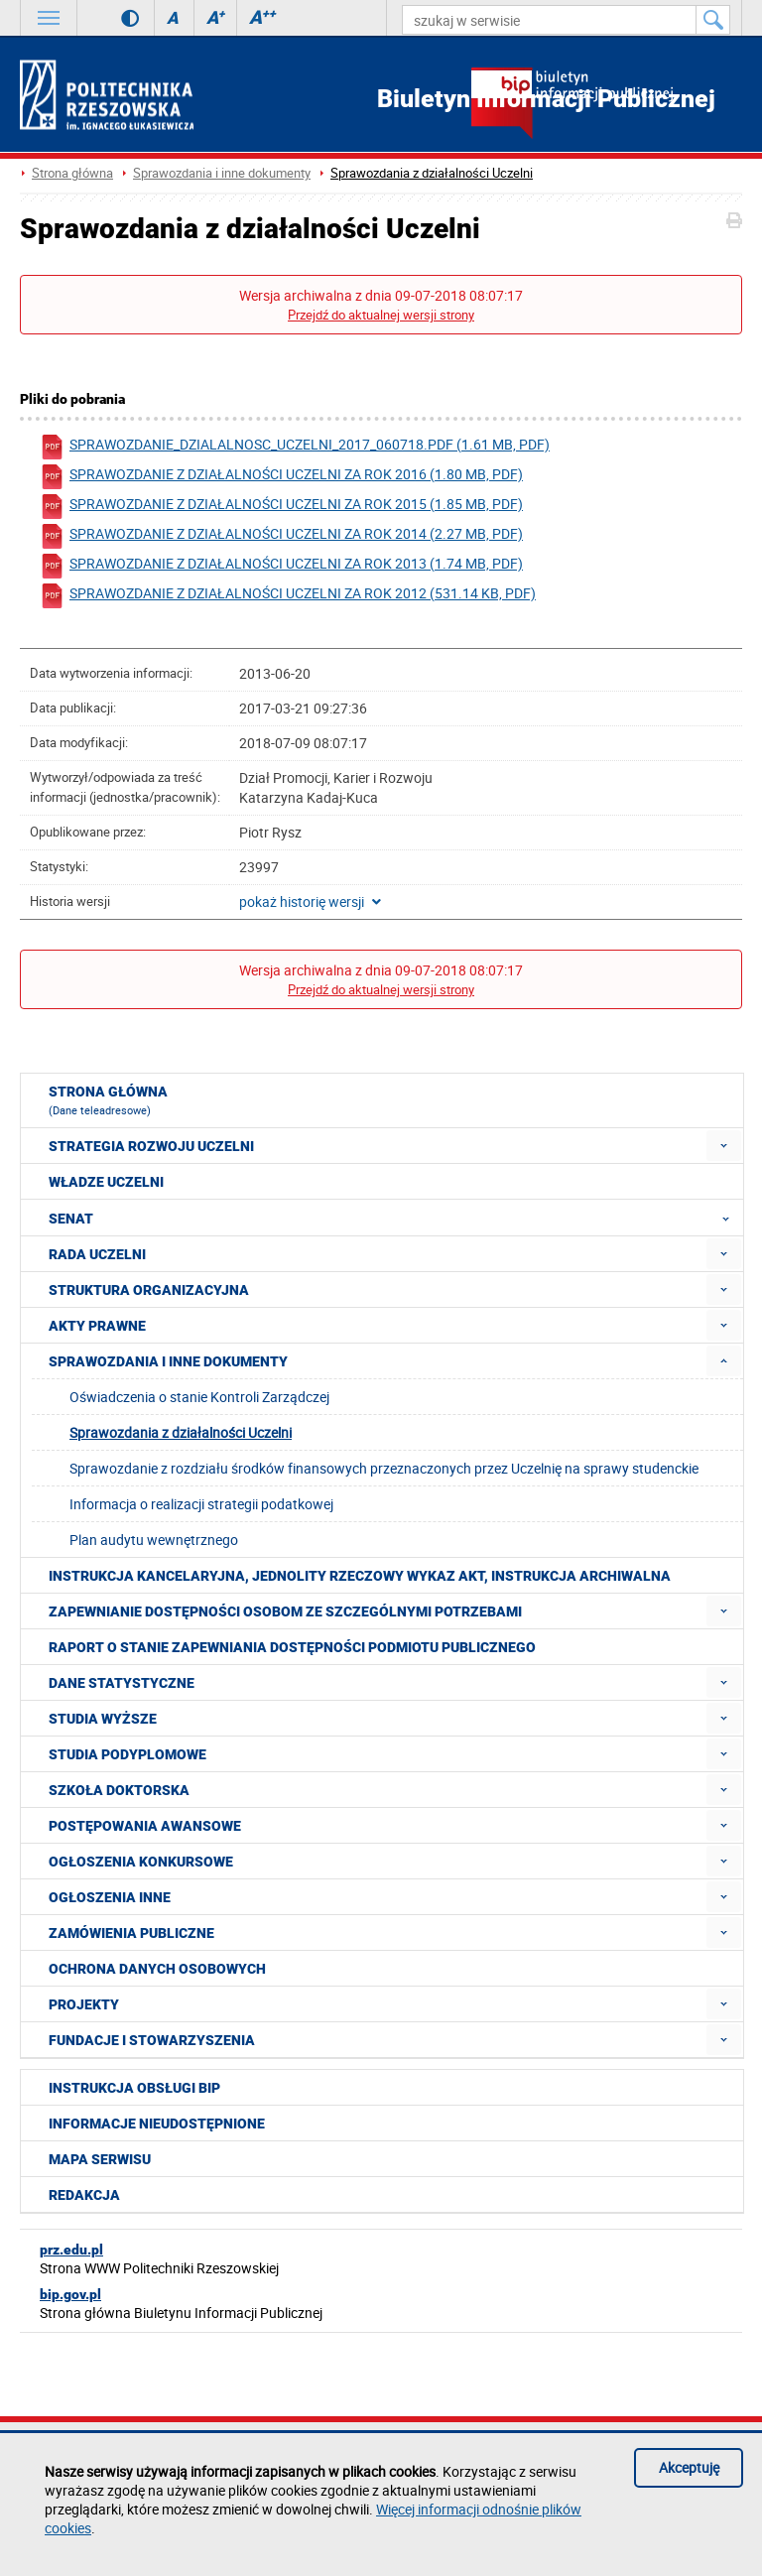 This screenshot has height=2576, width=762. Describe the element at coordinates (97, 1254) in the screenshot. I see `Rada Uczelni [menuitem]` at that location.